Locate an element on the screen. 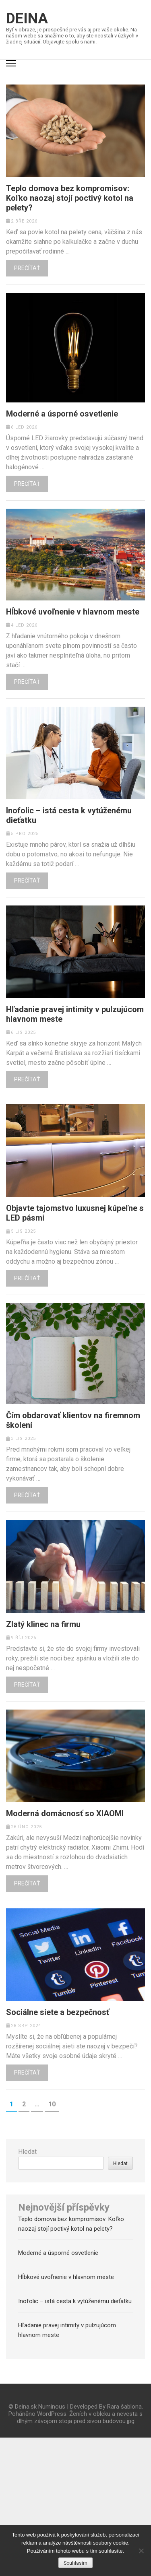 This screenshot has height=2576, width=151. Moderné a úsporné osvetlenie is located at coordinates (62, 414).